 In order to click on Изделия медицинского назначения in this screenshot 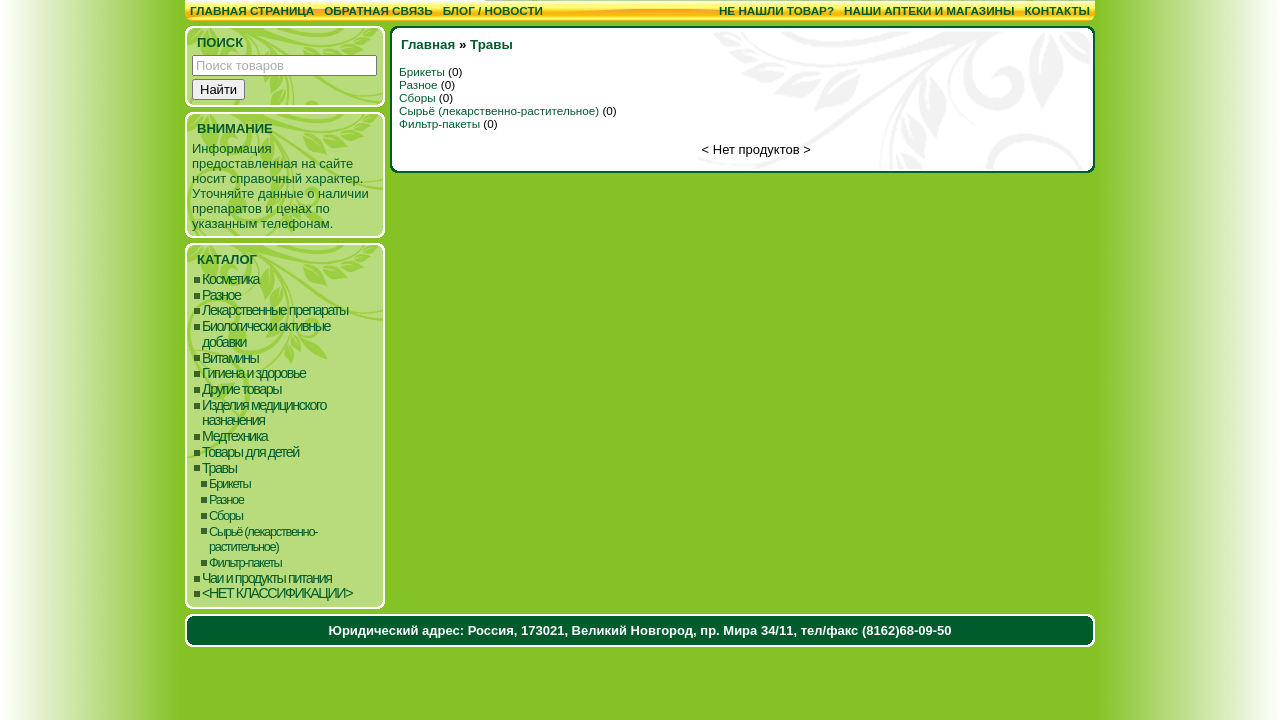, I will do `click(264, 413)`.